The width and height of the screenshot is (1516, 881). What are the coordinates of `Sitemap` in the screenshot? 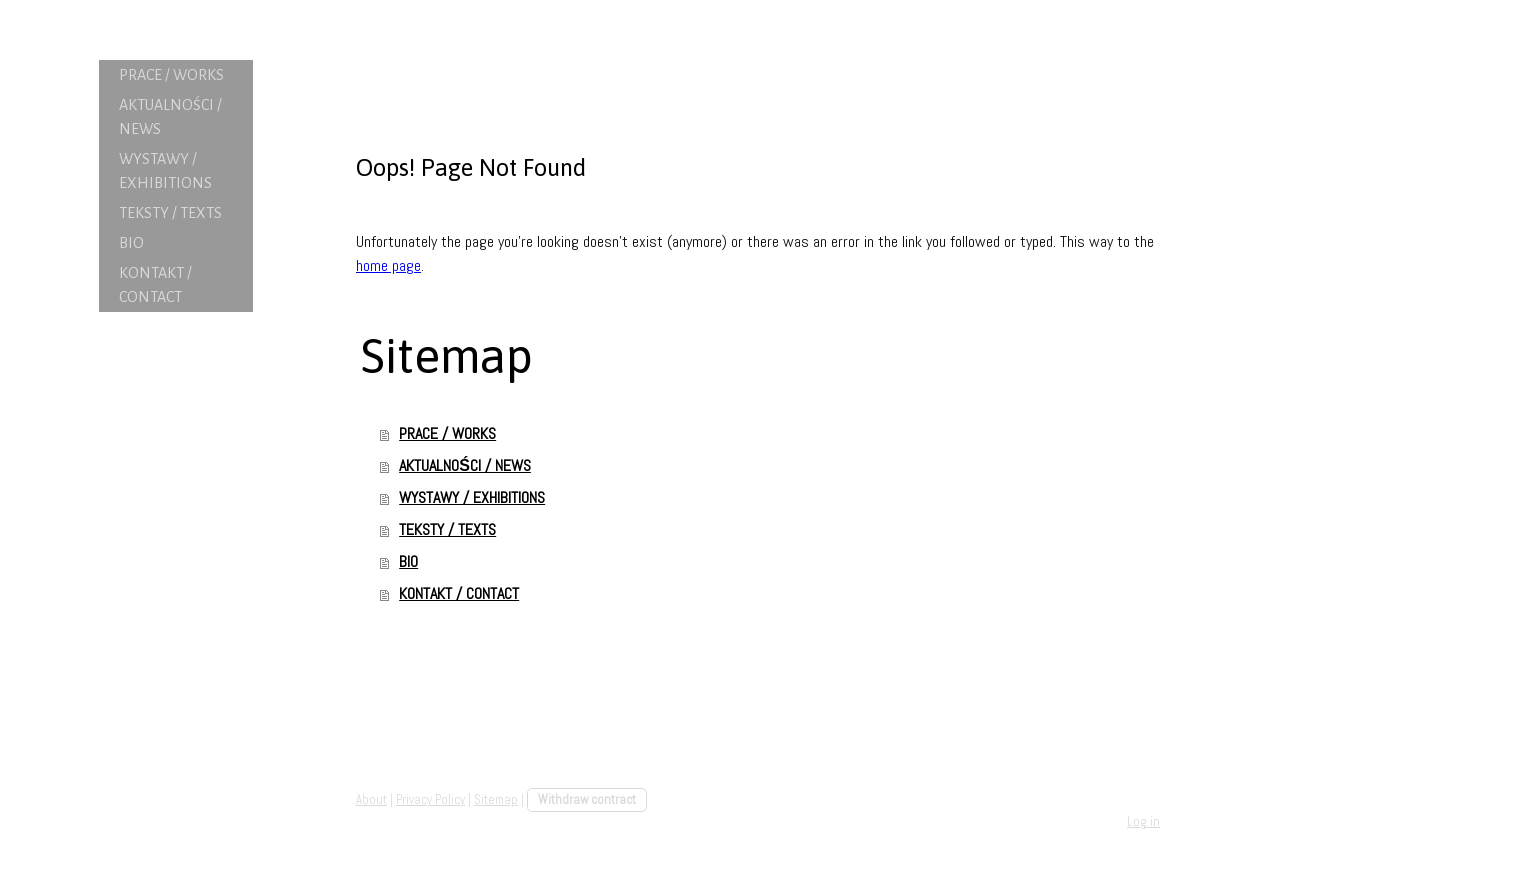 It's located at (496, 799).